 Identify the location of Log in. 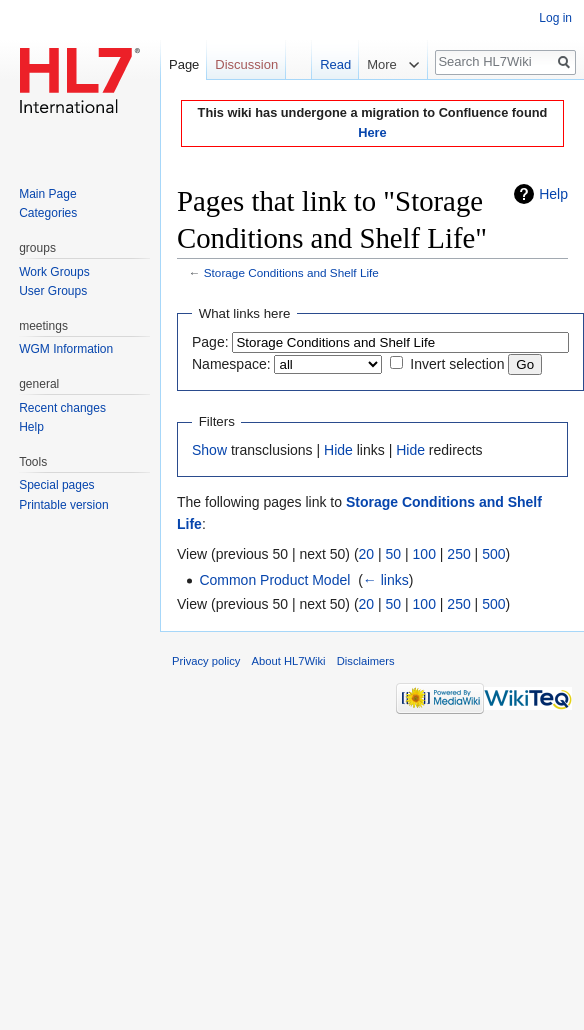
(555, 18).